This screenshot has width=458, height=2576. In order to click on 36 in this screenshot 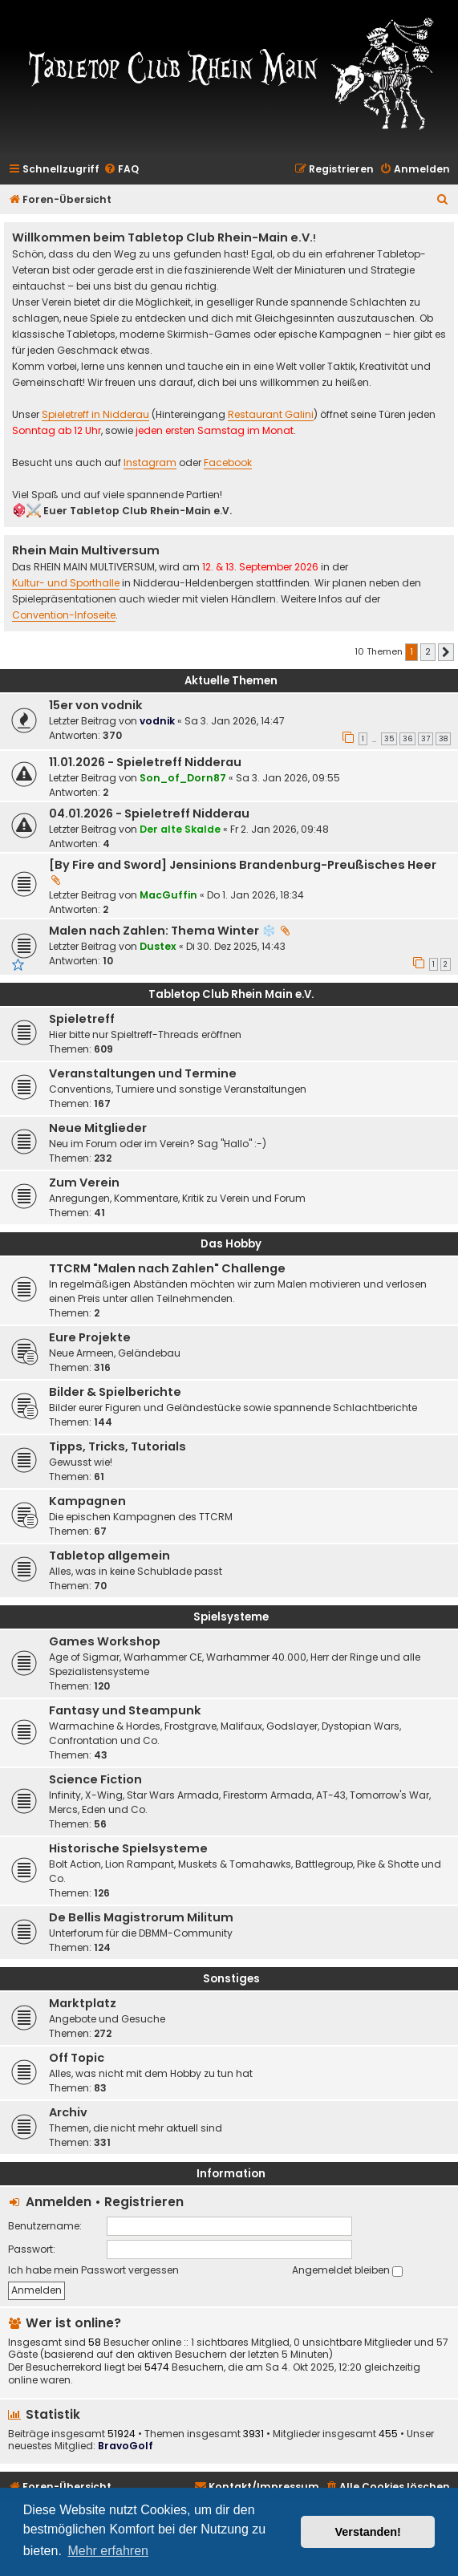, I will do `click(407, 739)`.